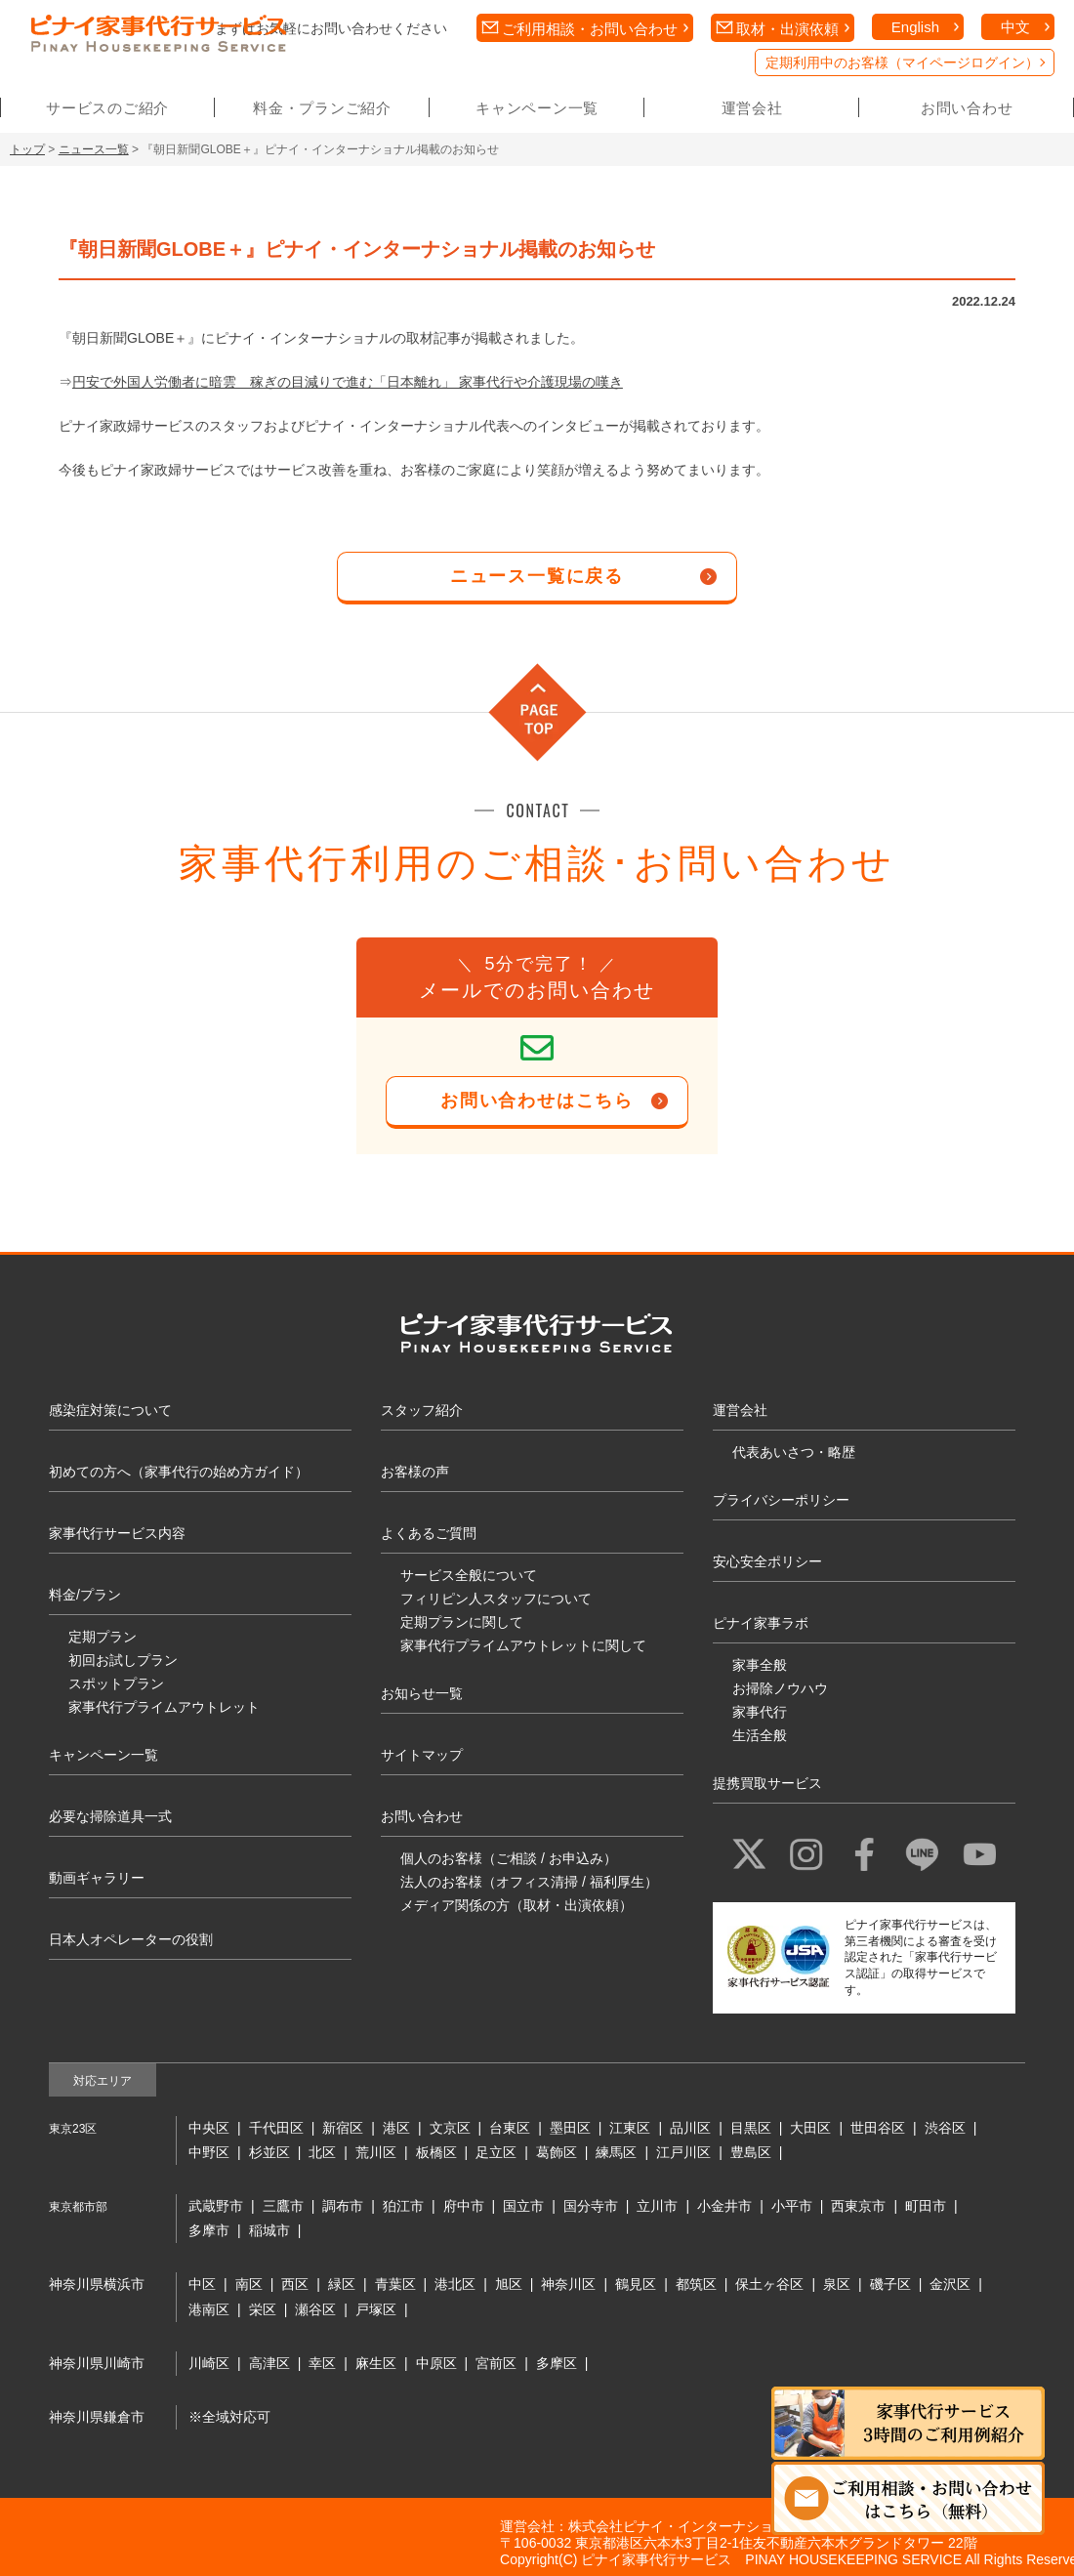 The height and width of the screenshot is (2576, 1074). What do you see at coordinates (463, 2206) in the screenshot?
I see `府中市` at bounding box center [463, 2206].